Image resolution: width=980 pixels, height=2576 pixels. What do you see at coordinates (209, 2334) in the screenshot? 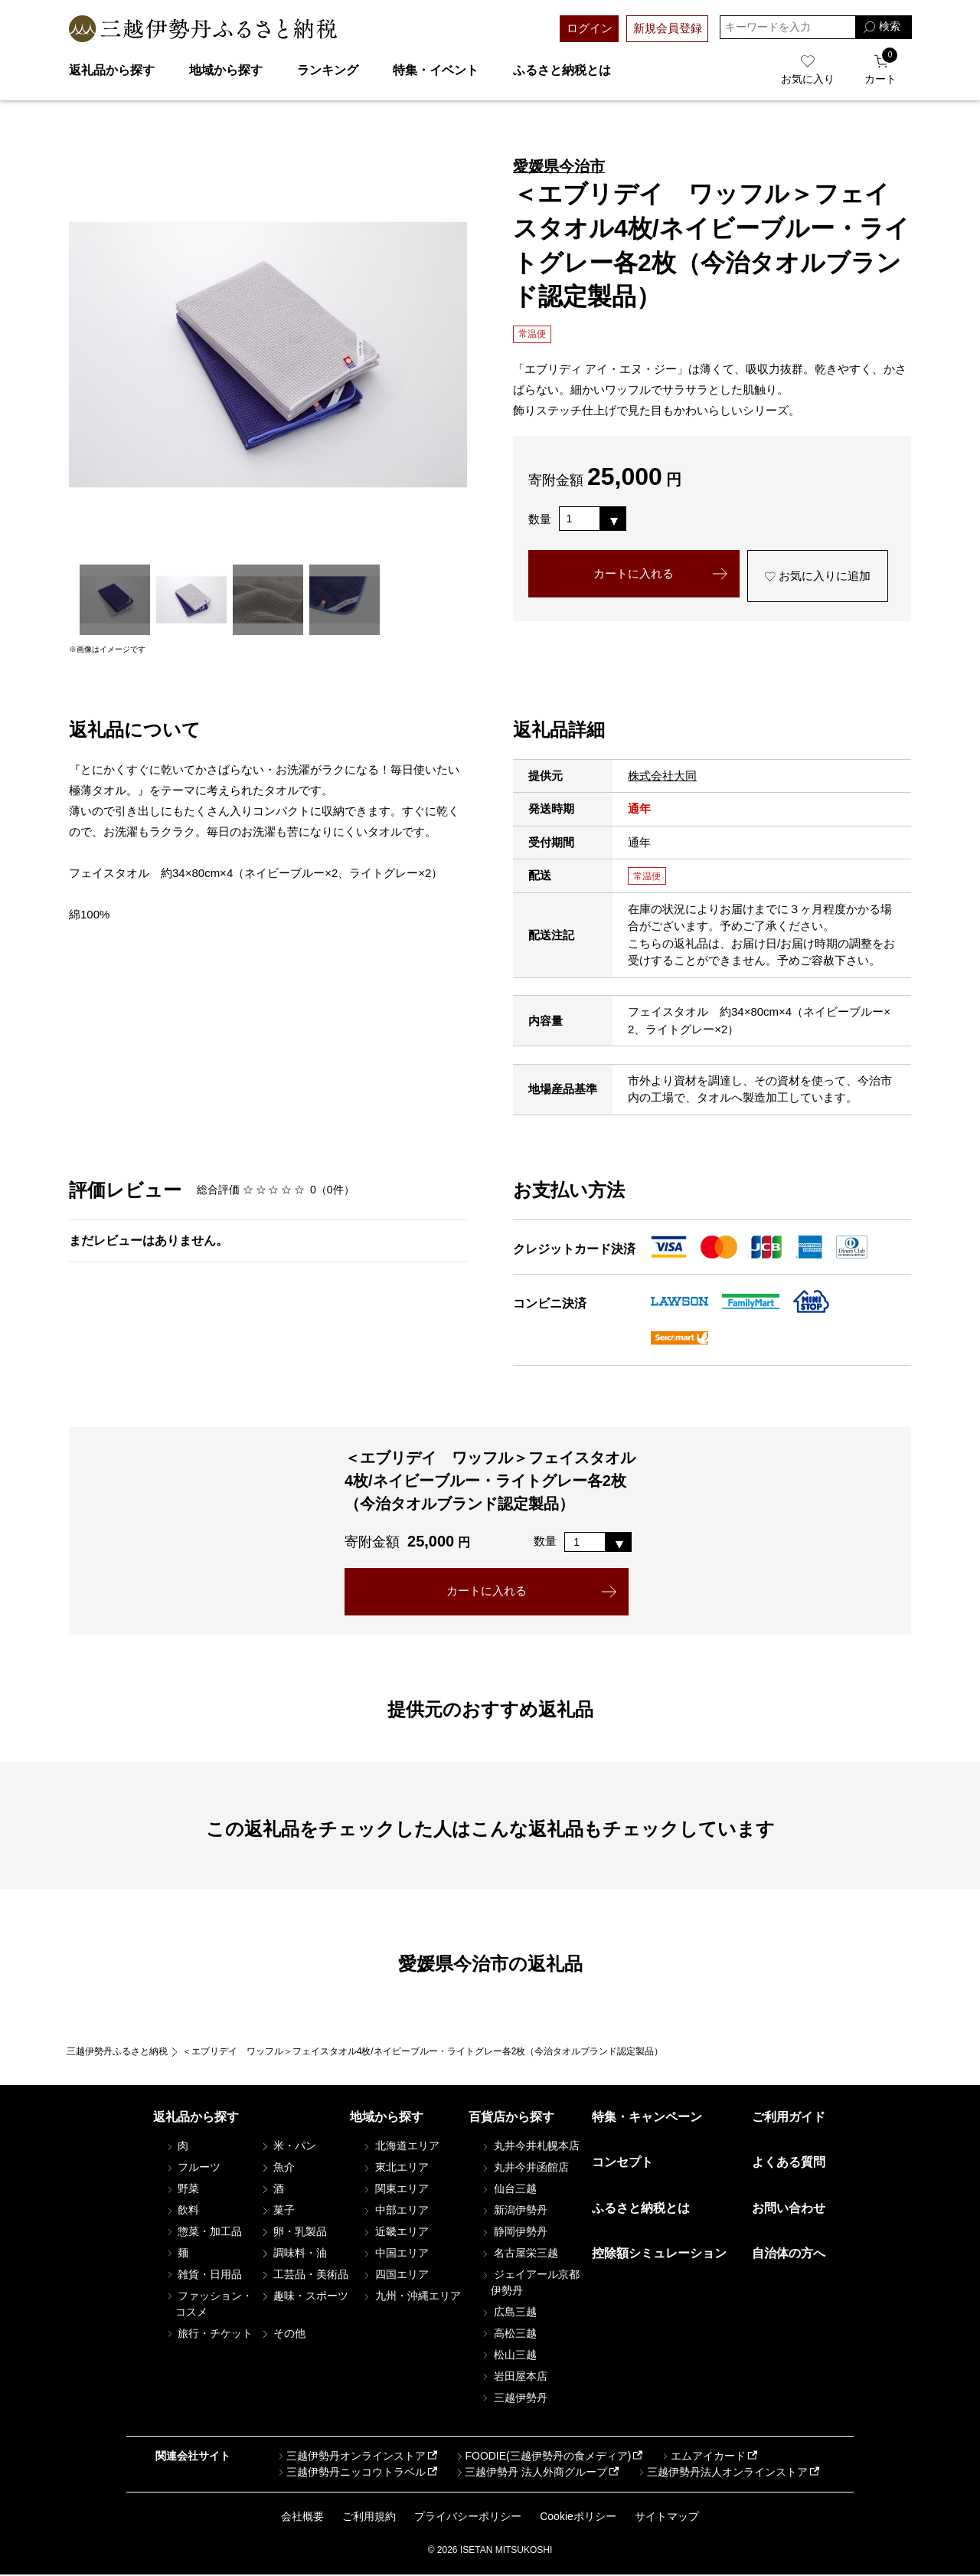
I see `旅行・チケット` at bounding box center [209, 2334].